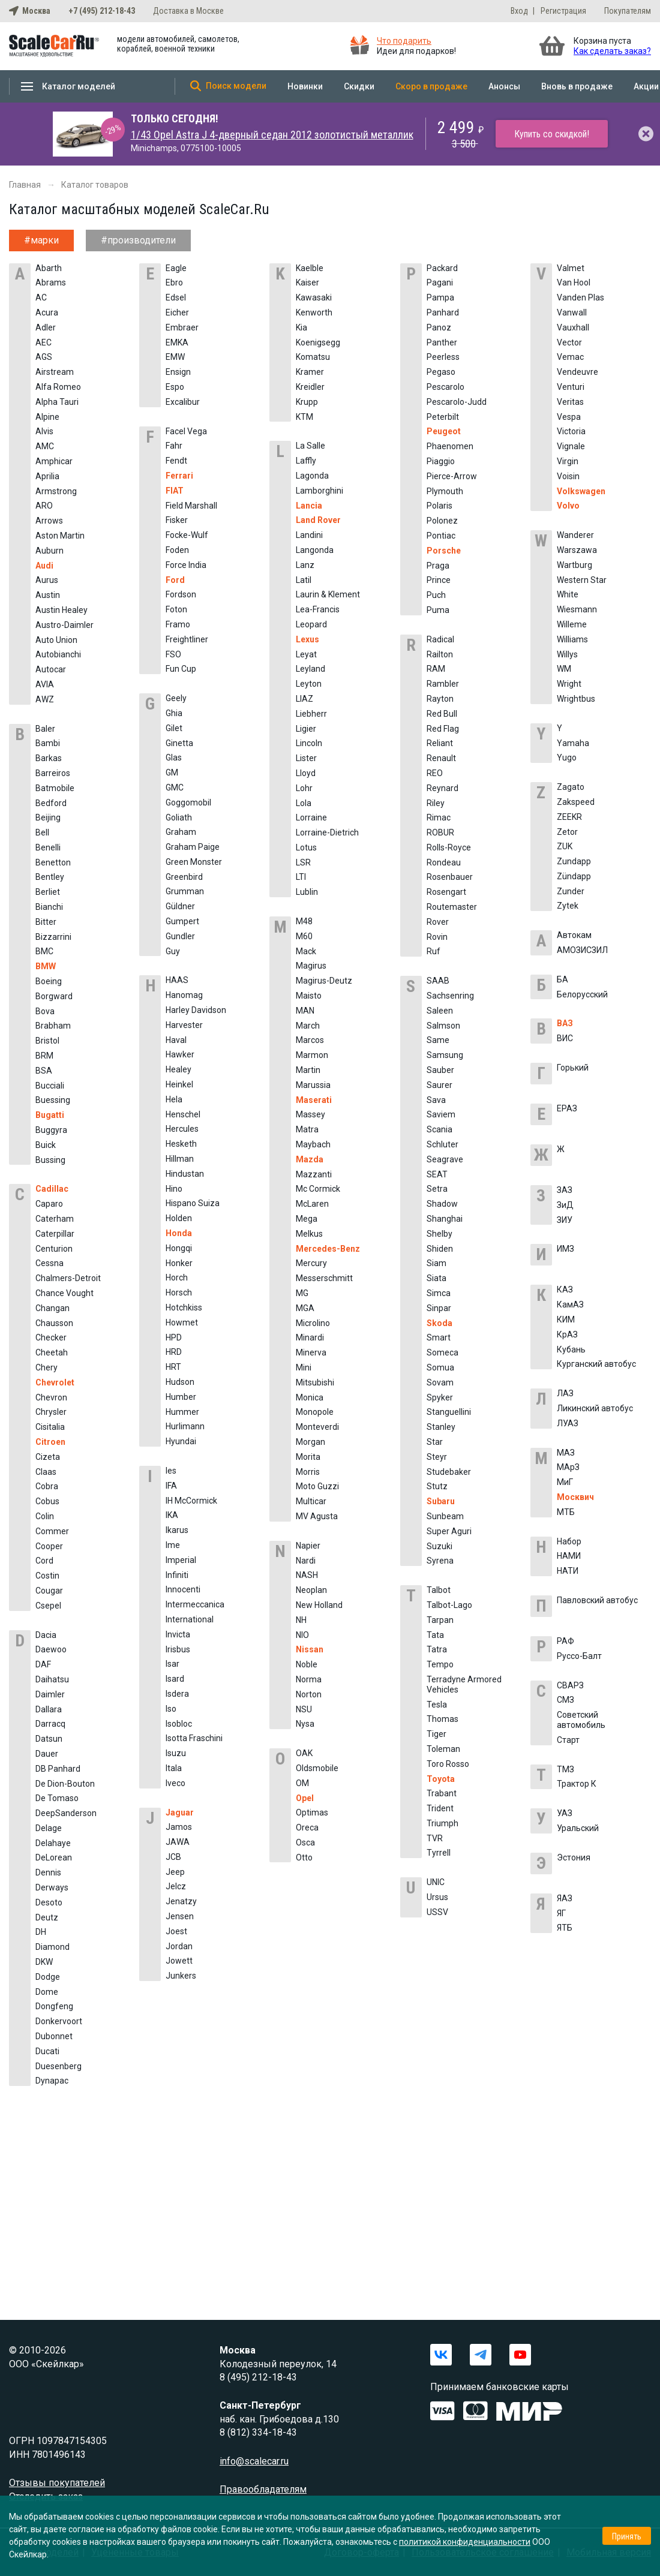  Describe the element at coordinates (44, 446) in the screenshot. I see `AMC` at that location.